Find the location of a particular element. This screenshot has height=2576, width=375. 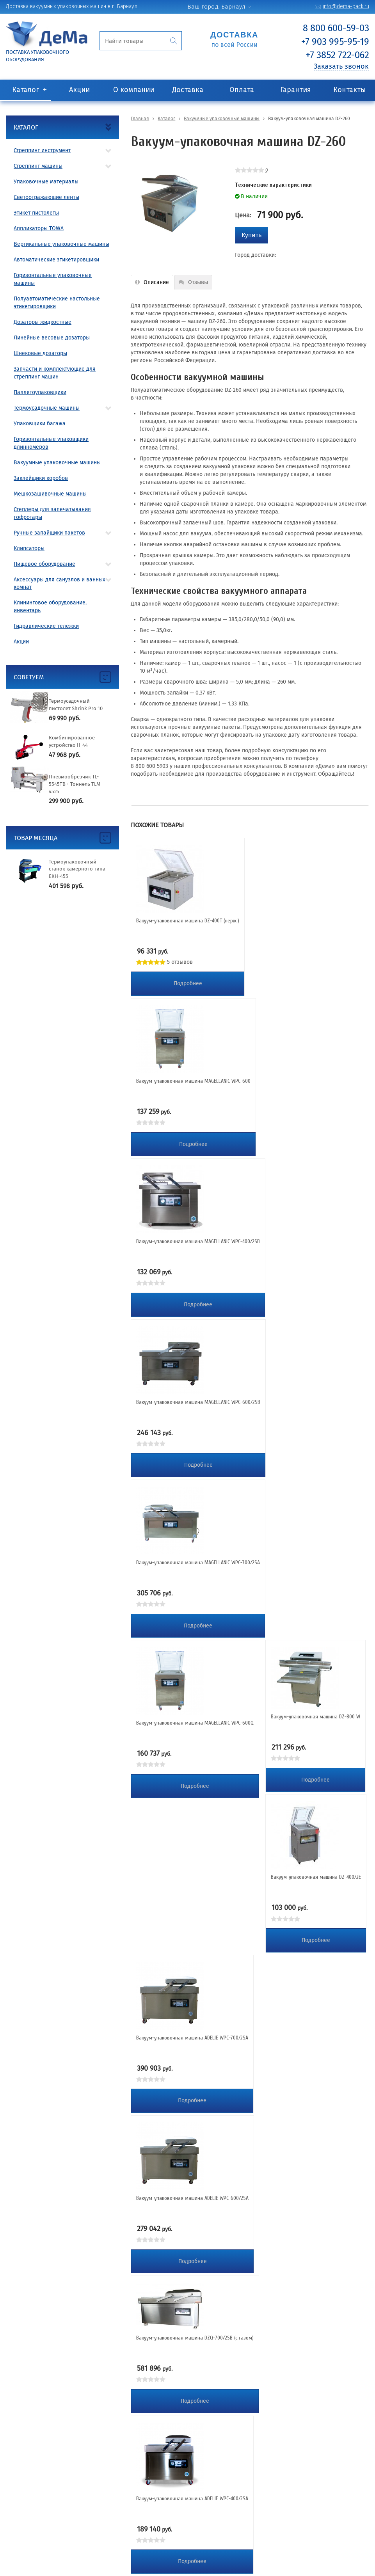

Контакты is located at coordinates (349, 89).